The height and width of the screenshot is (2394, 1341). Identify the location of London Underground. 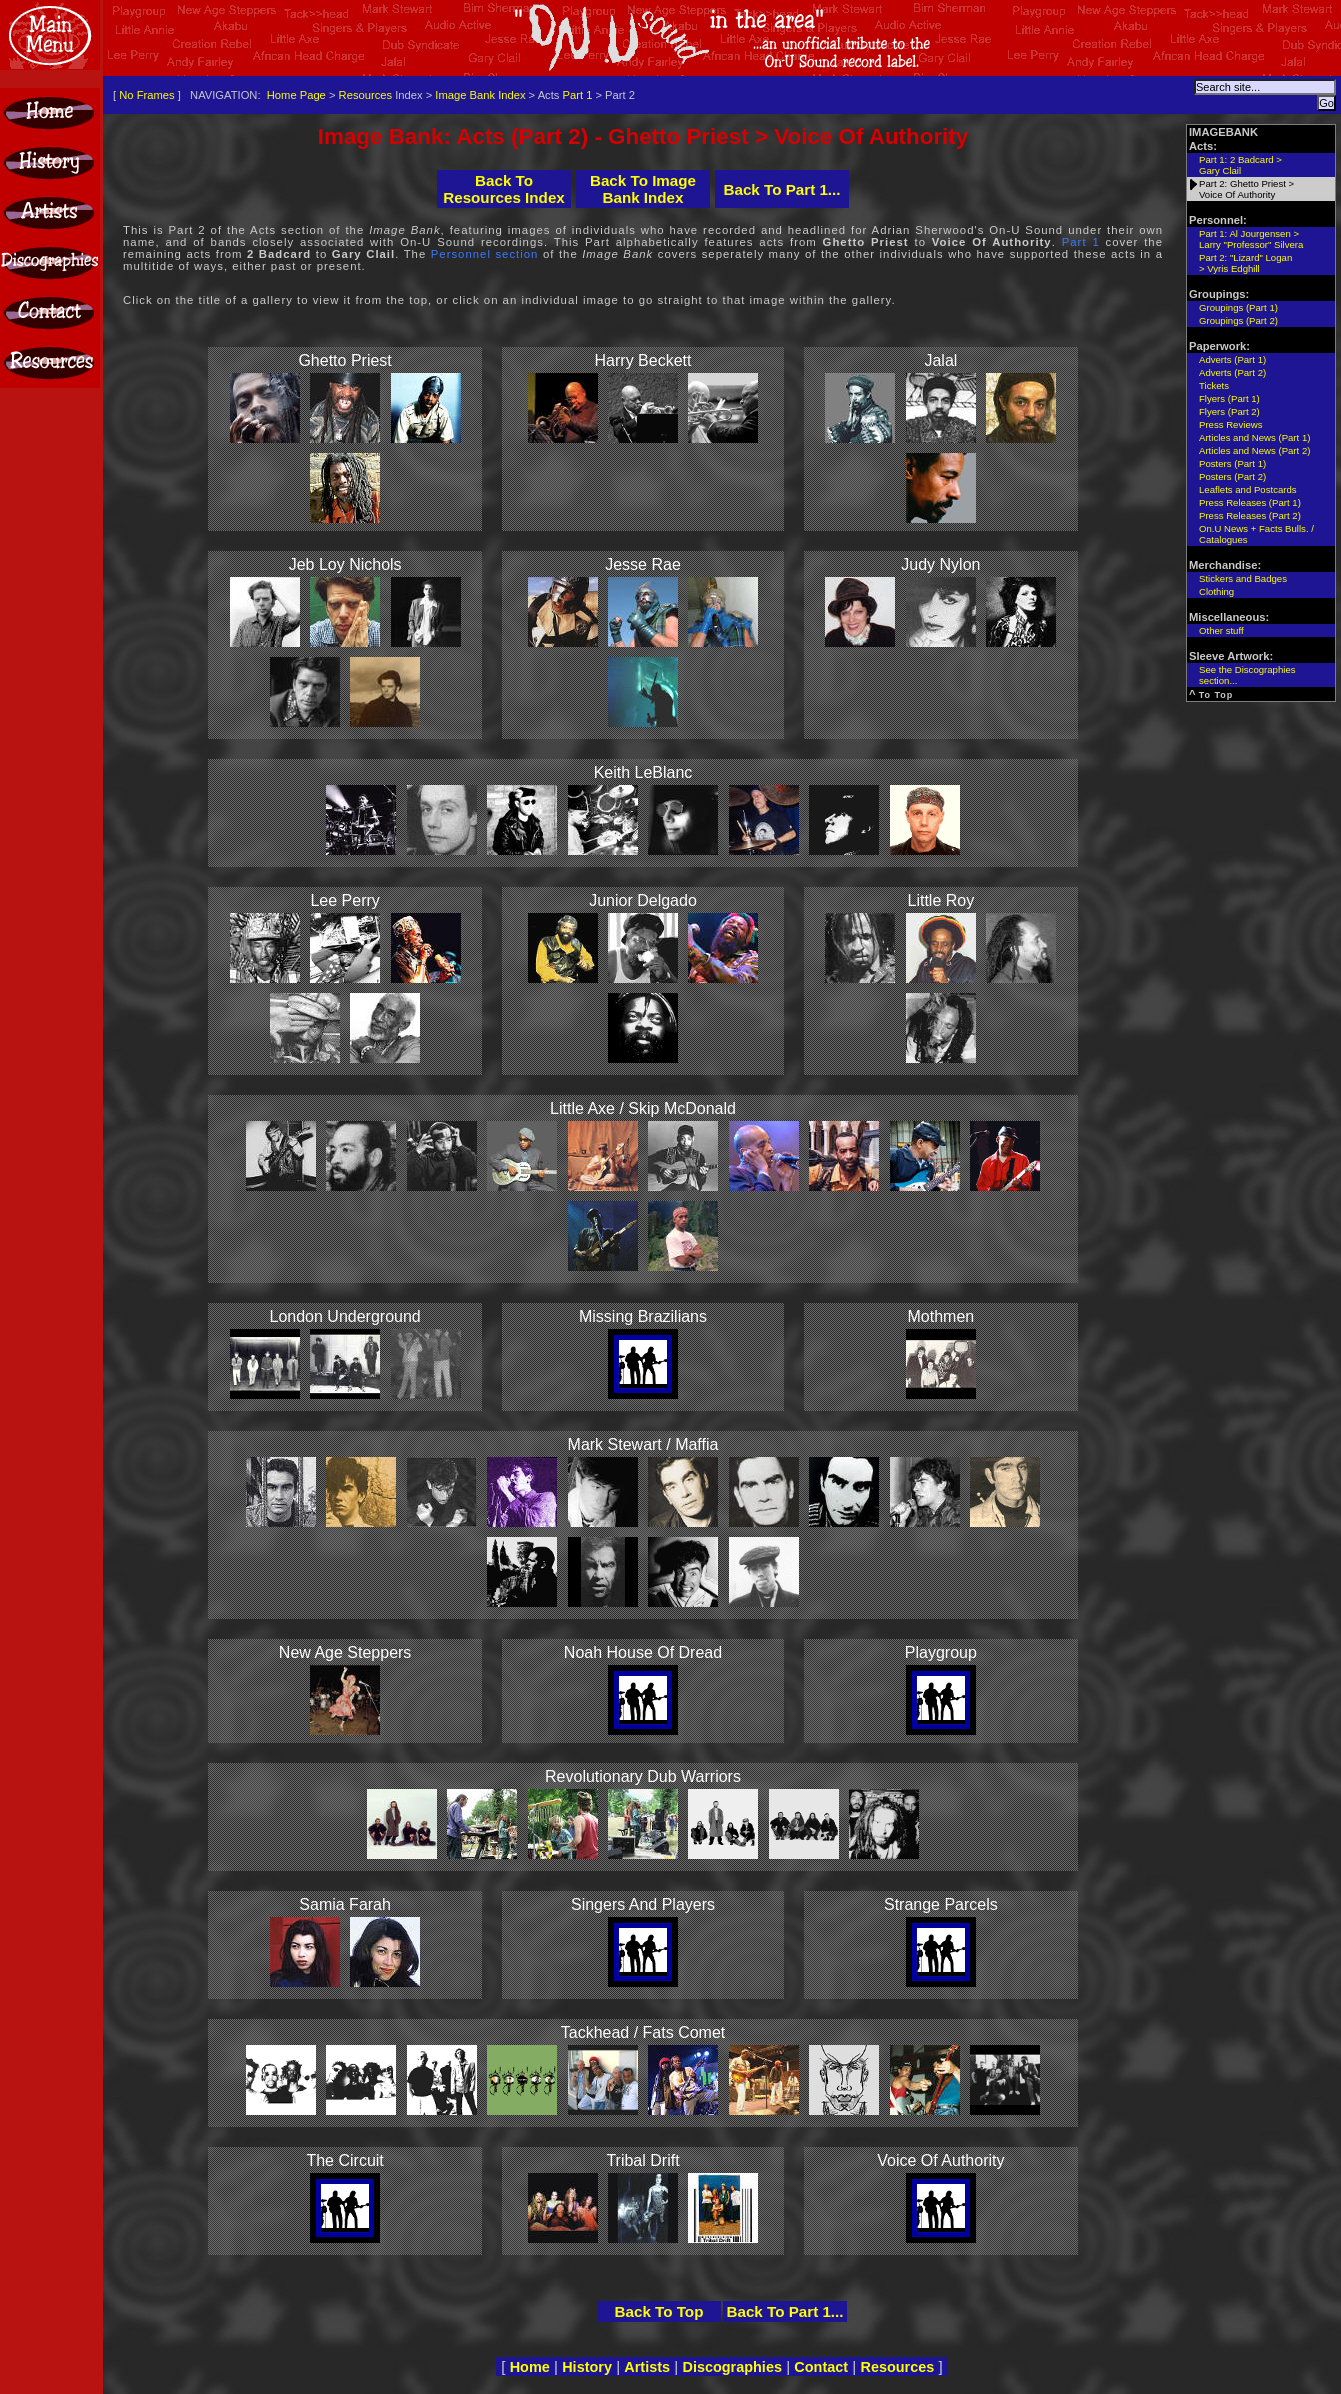
(345, 1316).